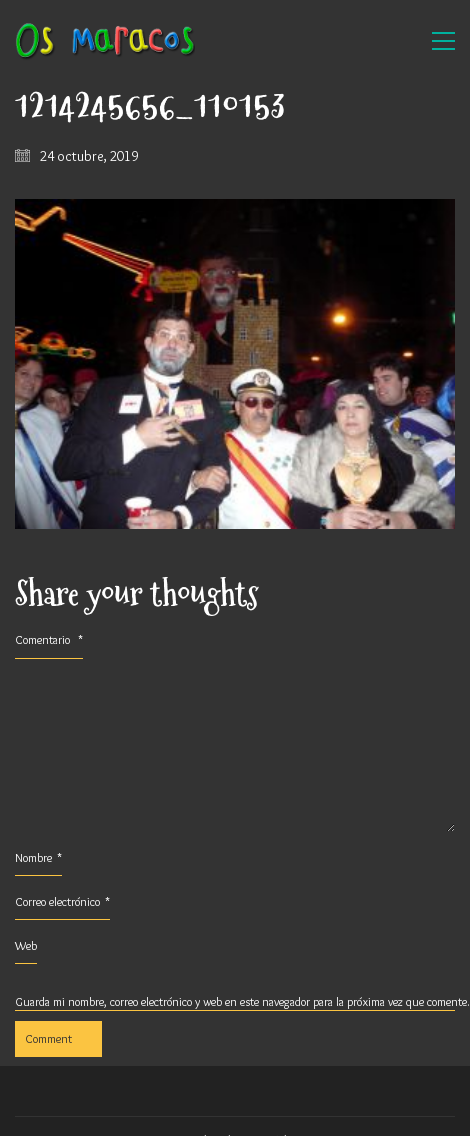 This screenshot has height=1136, width=470. I want to click on Comentario, so click(49, 639).